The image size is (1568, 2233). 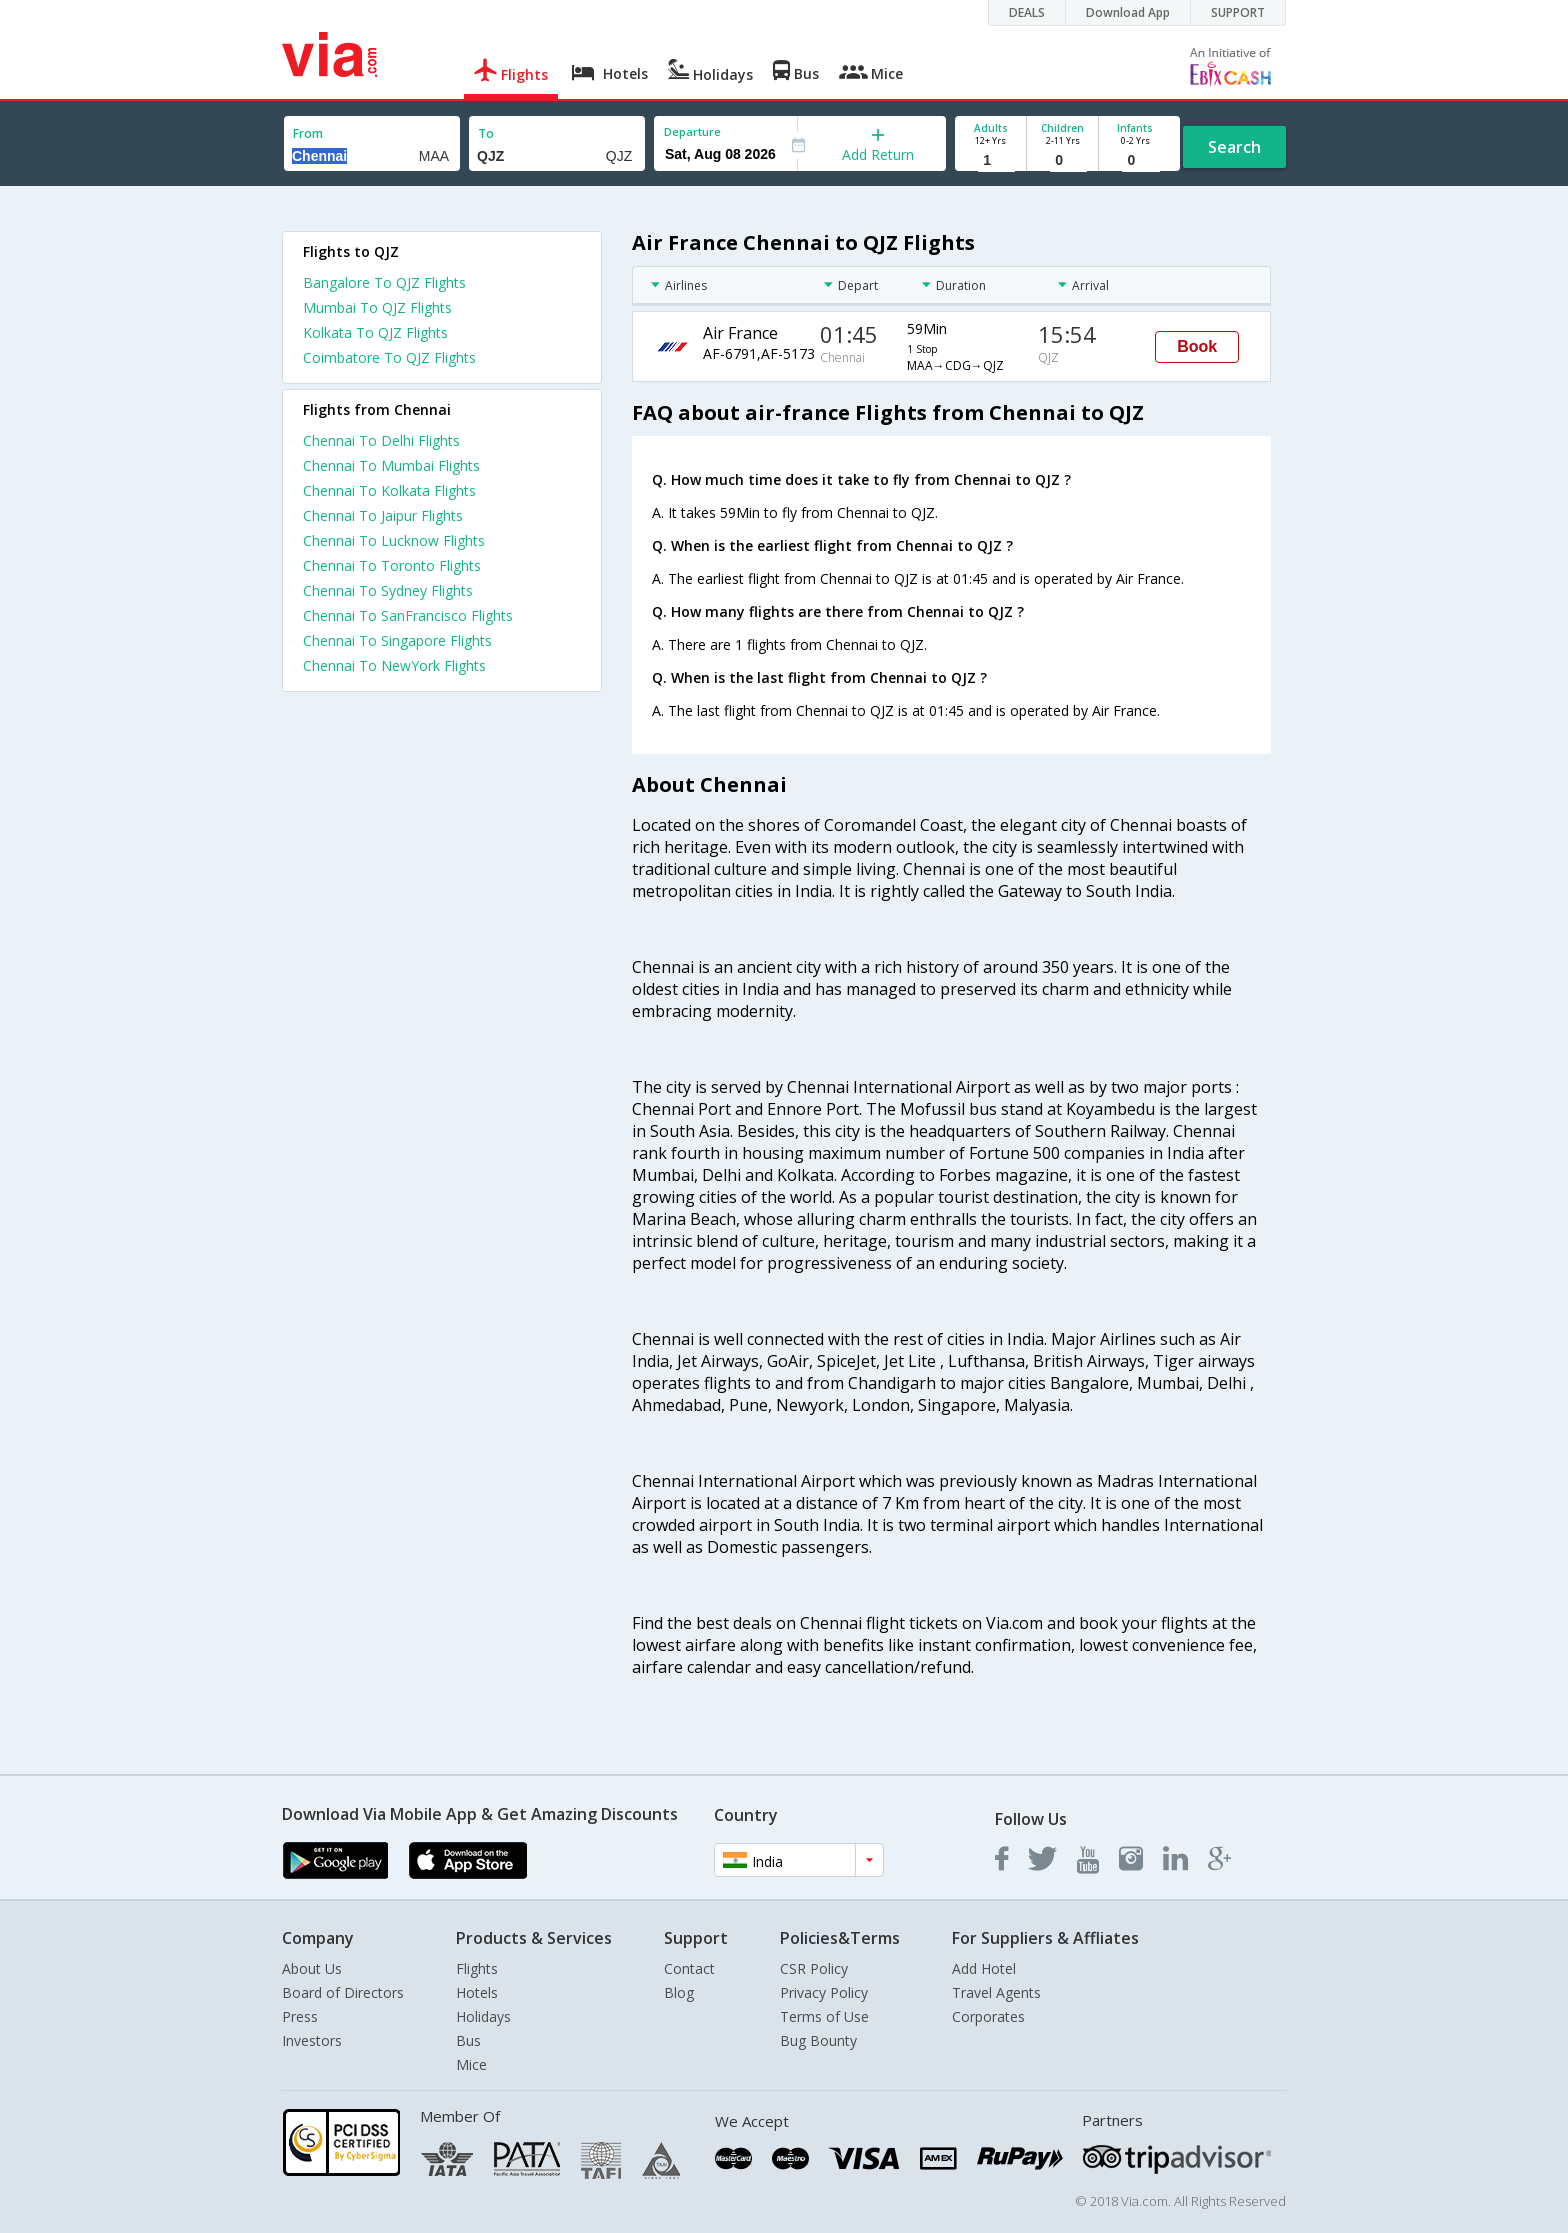 I want to click on Chennai To SanFrancisco Flights, so click(x=408, y=615).